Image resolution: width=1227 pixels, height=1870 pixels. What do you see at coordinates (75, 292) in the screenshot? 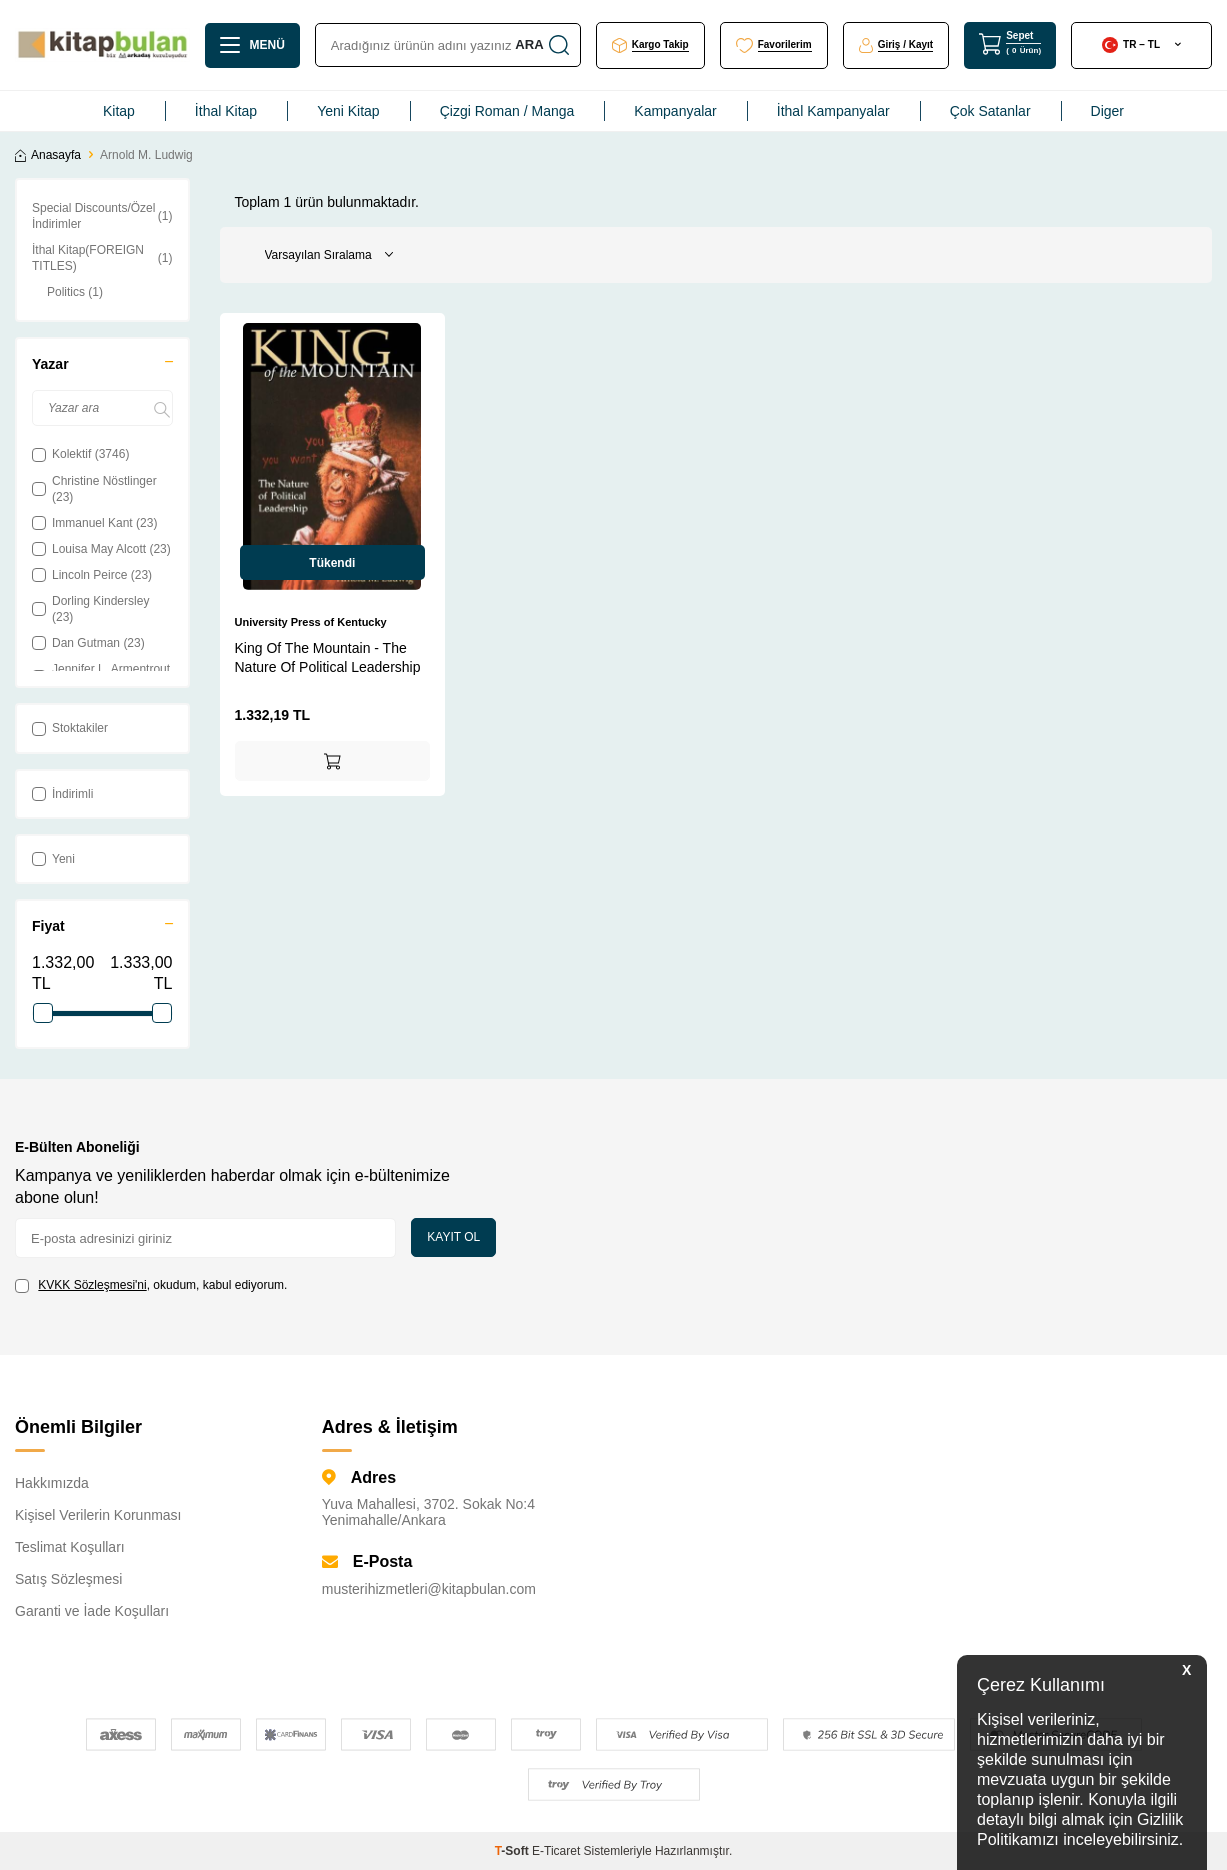
I see `Politics` at bounding box center [75, 292].